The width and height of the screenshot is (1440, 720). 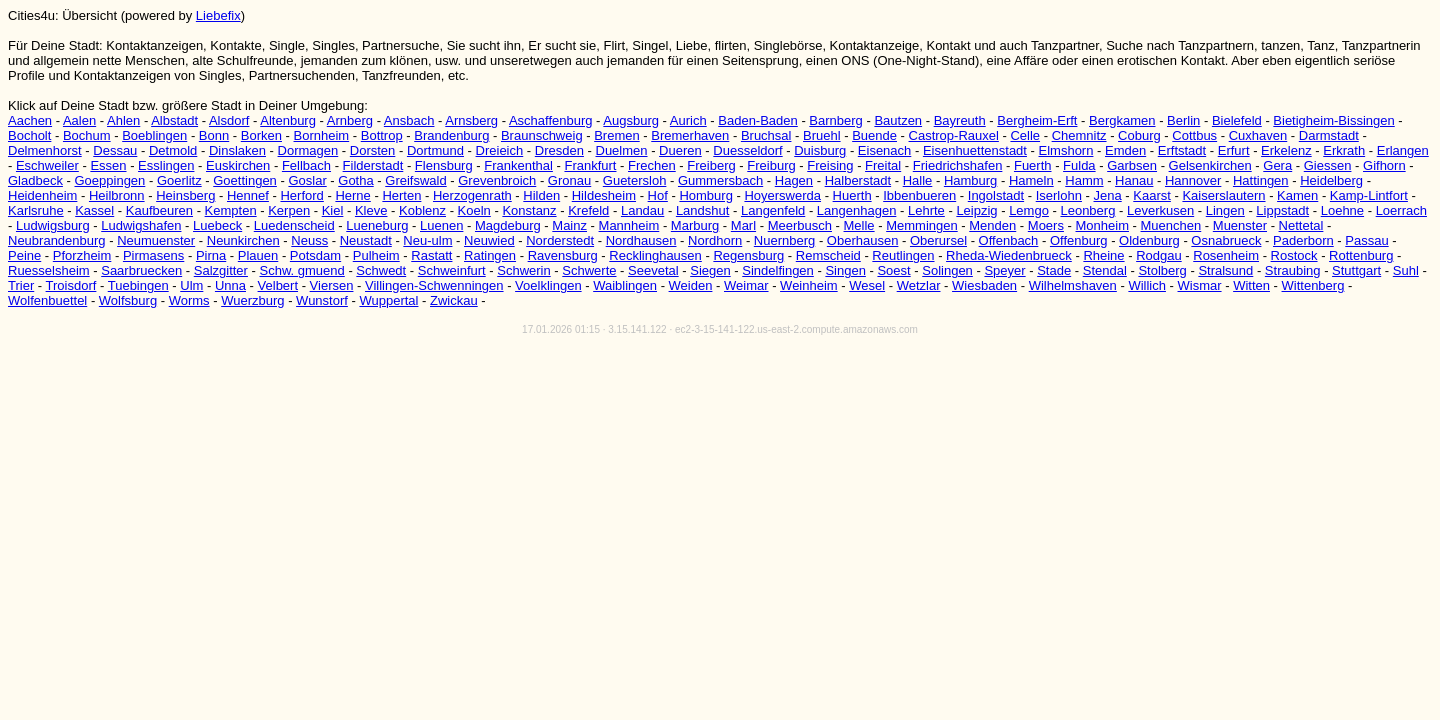 What do you see at coordinates (154, 135) in the screenshot?
I see `Boeblingen` at bounding box center [154, 135].